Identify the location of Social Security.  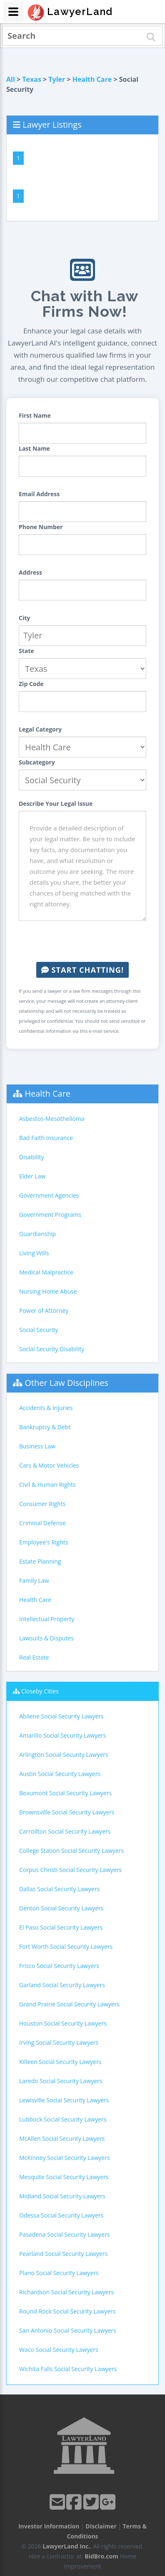
(38, 1330).